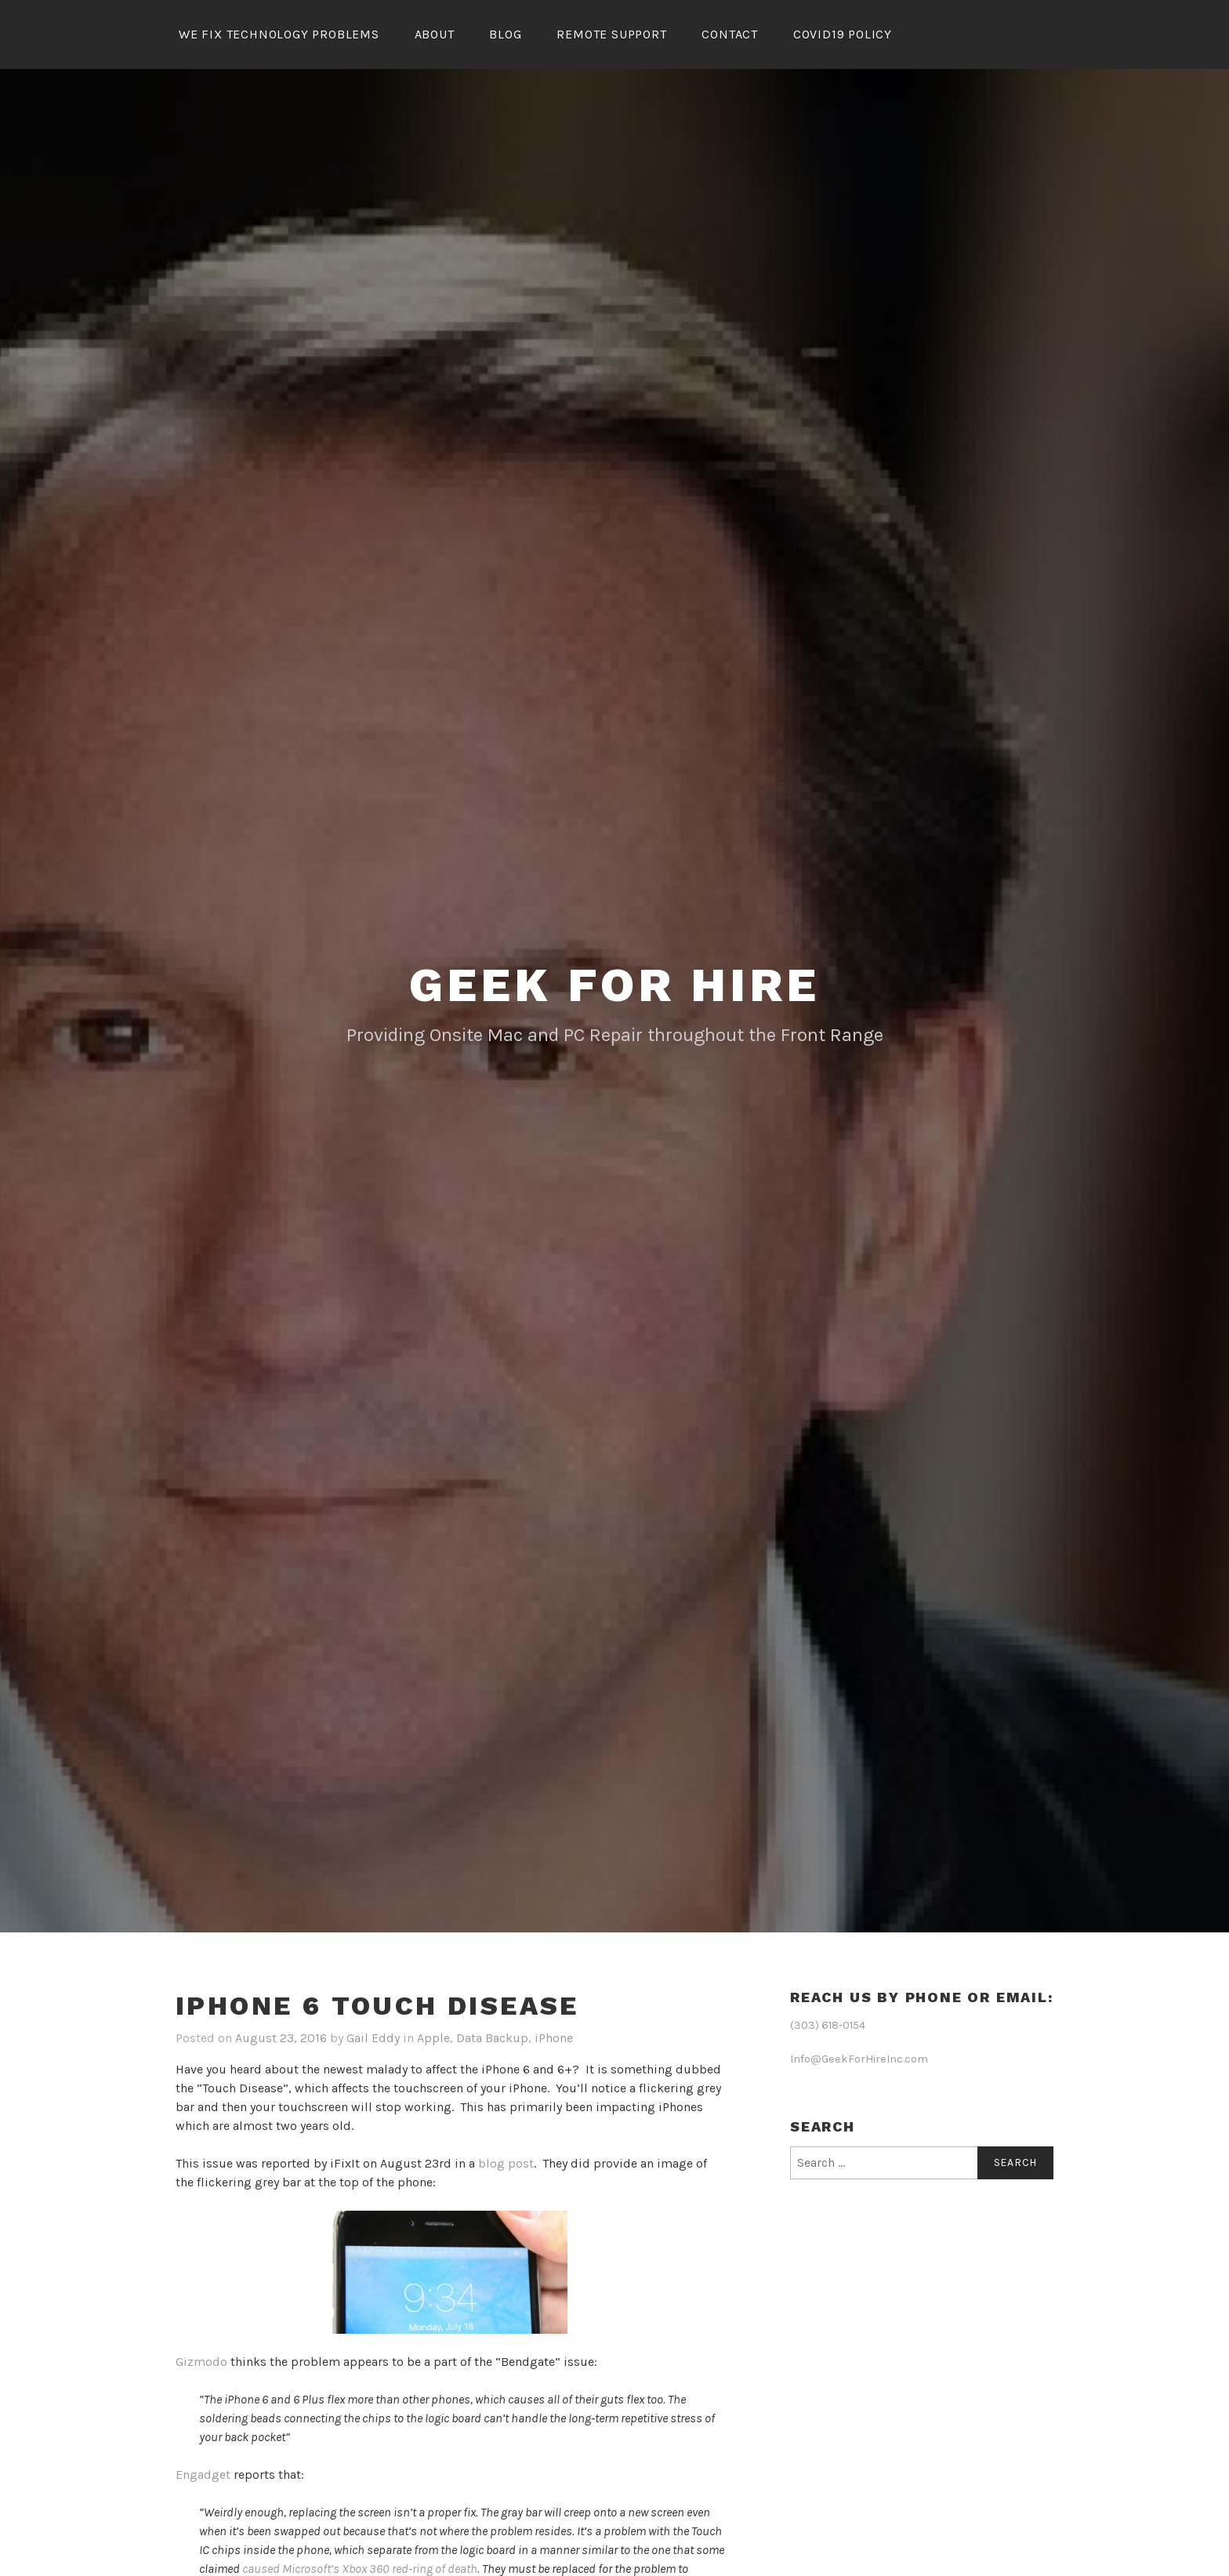  I want to click on Covid19 Policy, so click(842, 34).